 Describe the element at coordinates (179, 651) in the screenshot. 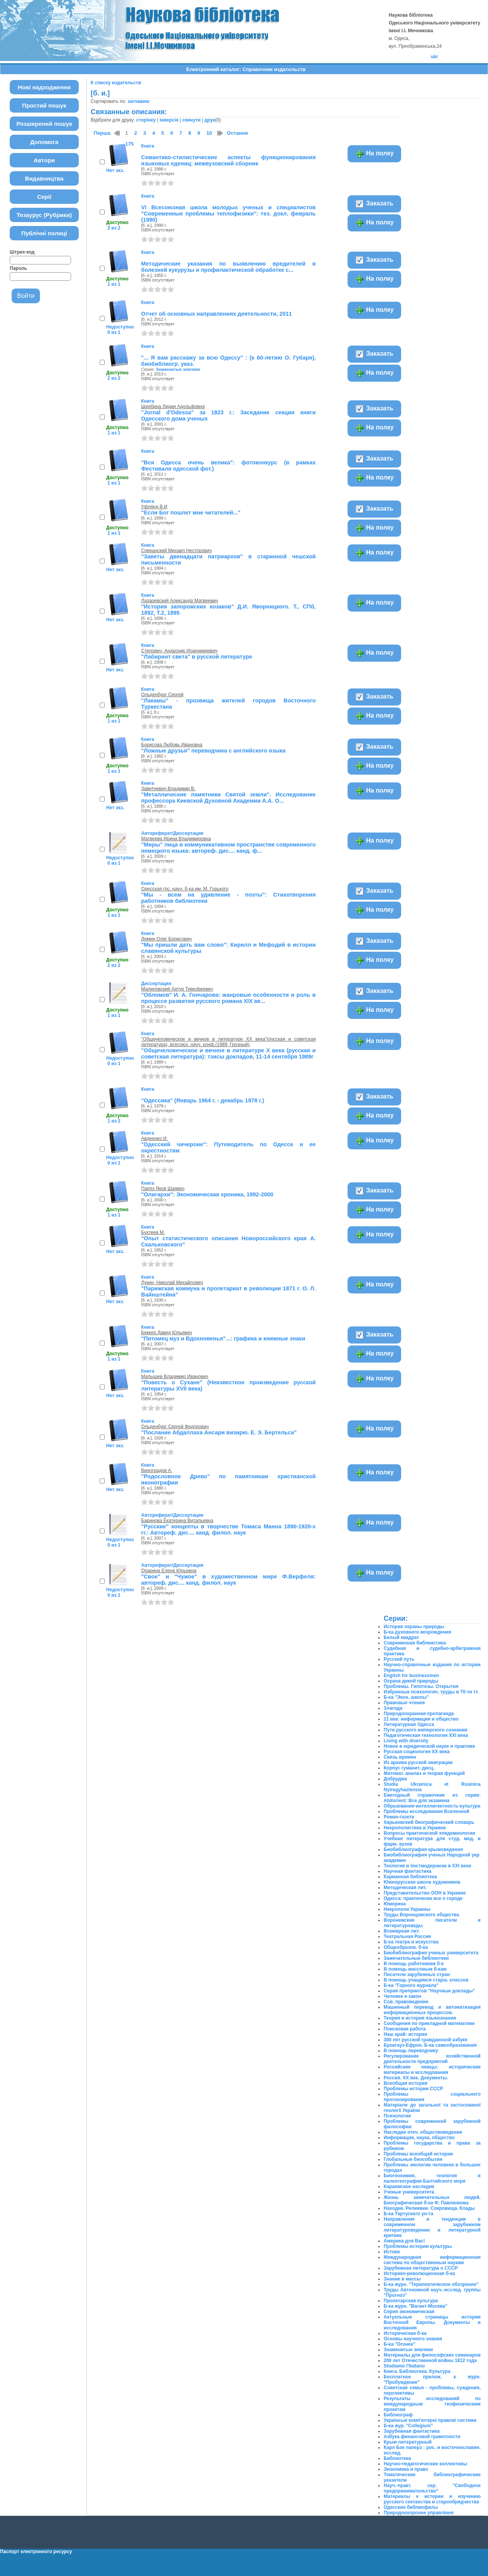

I see `Степович, Андроник Иоанникиевич` at that location.